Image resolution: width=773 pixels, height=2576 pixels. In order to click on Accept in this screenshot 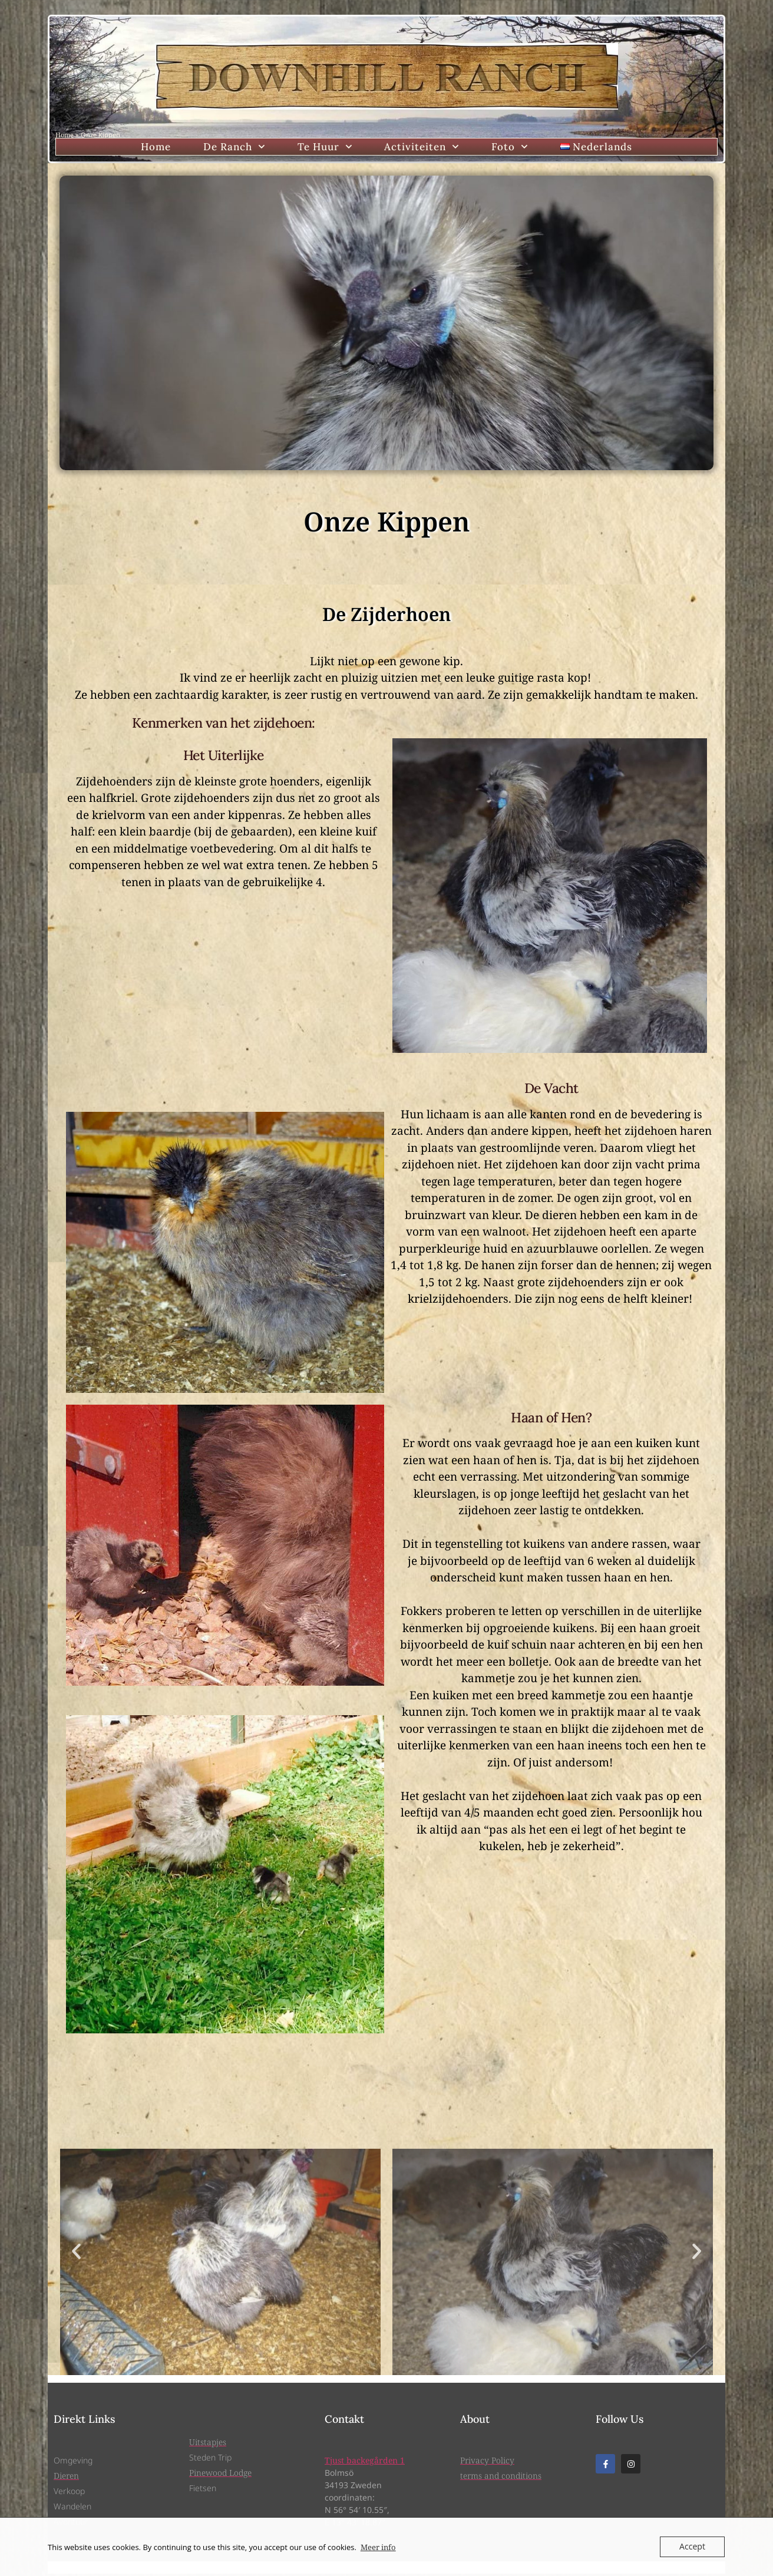, I will do `click(693, 2546)`.